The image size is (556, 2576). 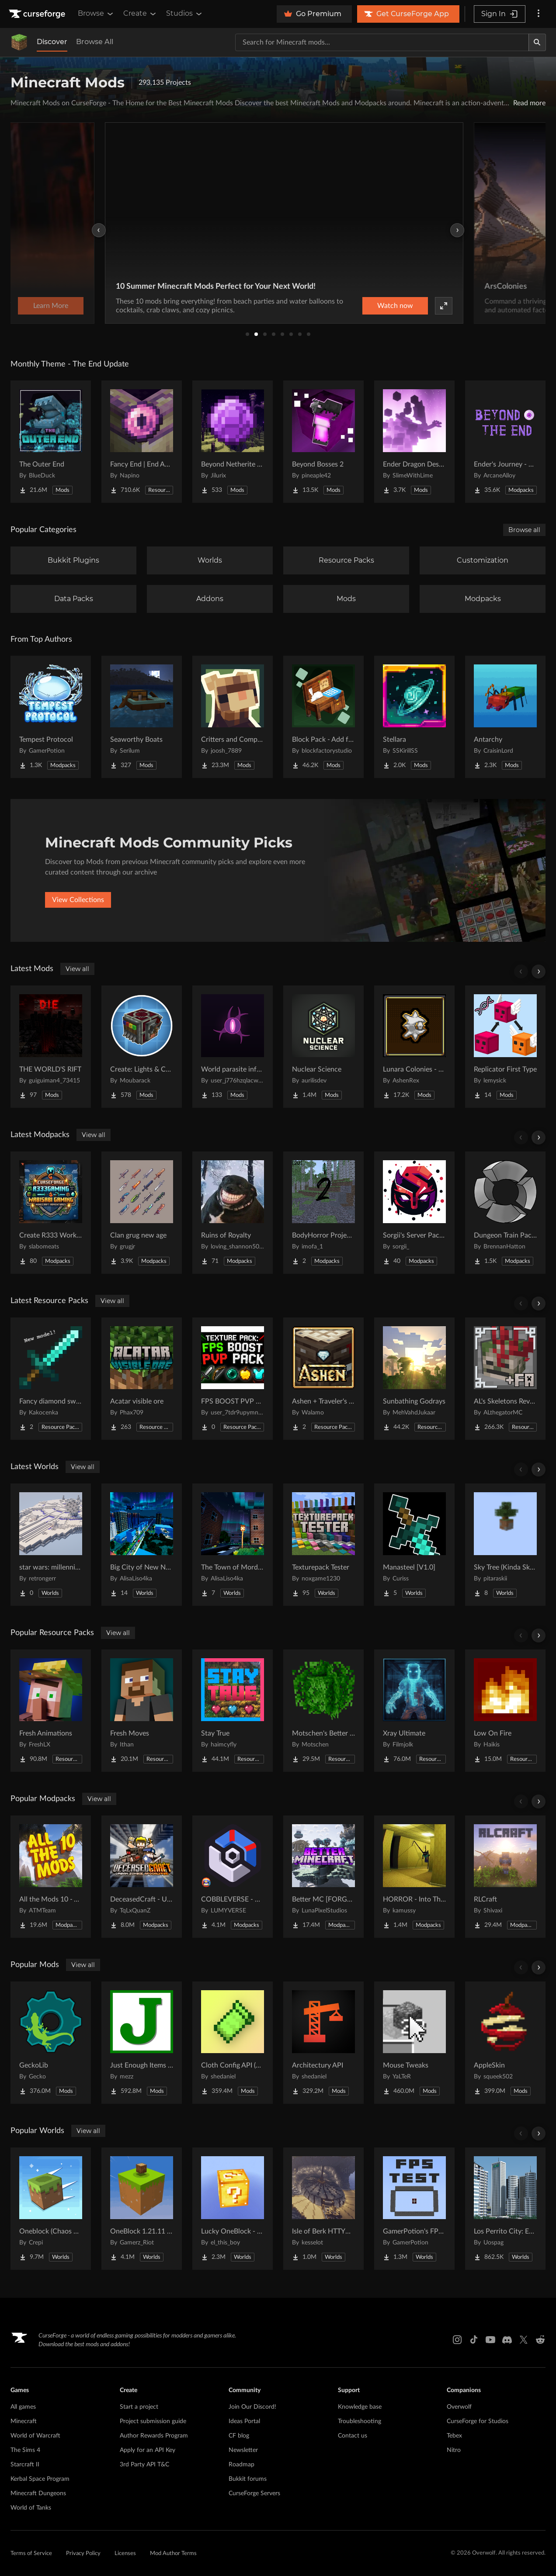 I want to click on [Go to The Outer End Project Page], so click(x=50, y=441).